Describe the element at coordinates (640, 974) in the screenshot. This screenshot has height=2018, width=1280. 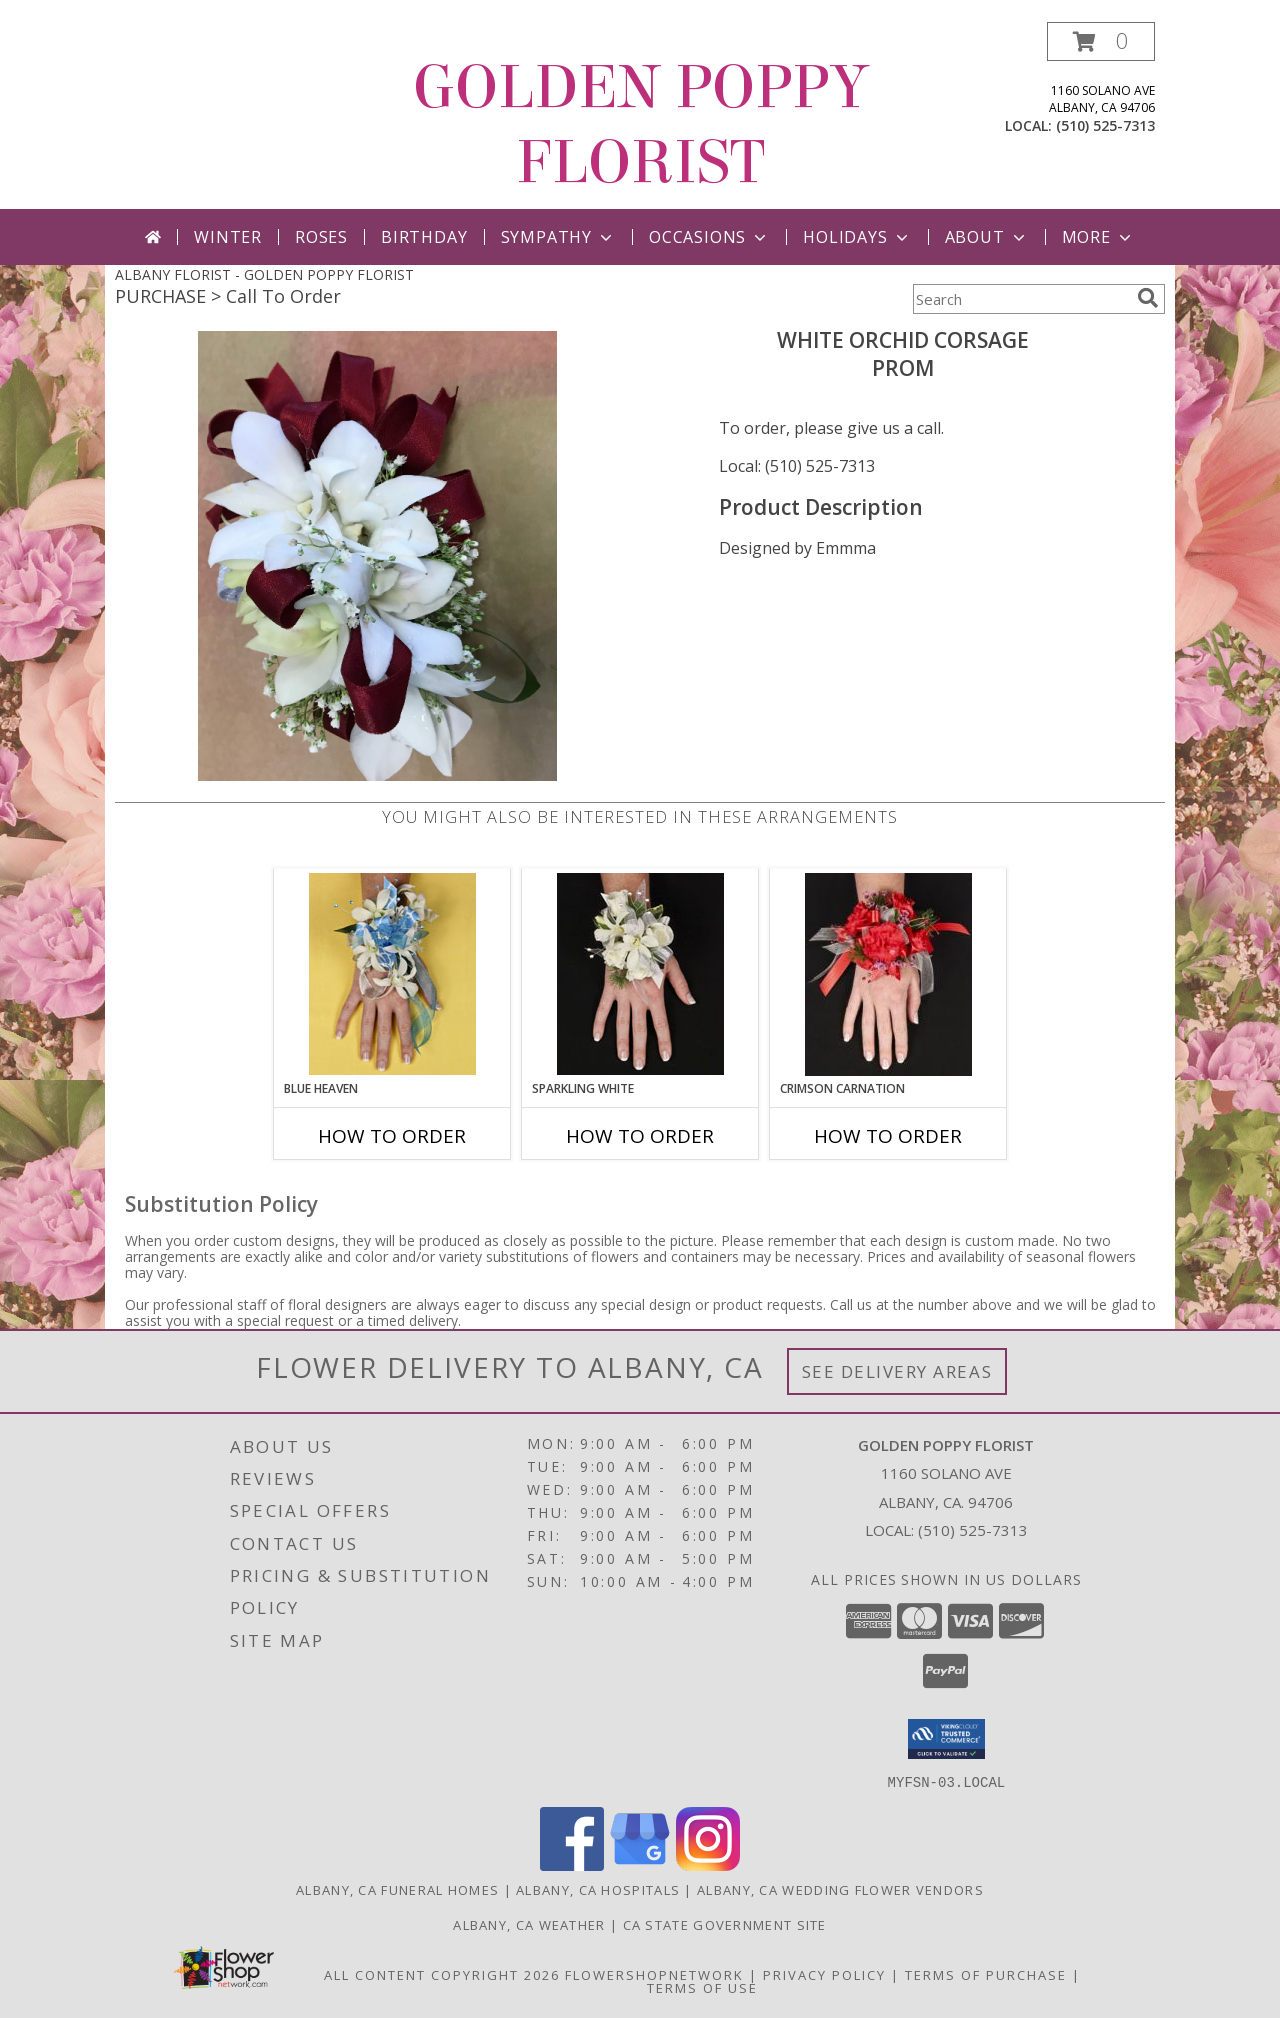
I see `[View SPARKLING WHITE Prom Corsage Info]` at that location.